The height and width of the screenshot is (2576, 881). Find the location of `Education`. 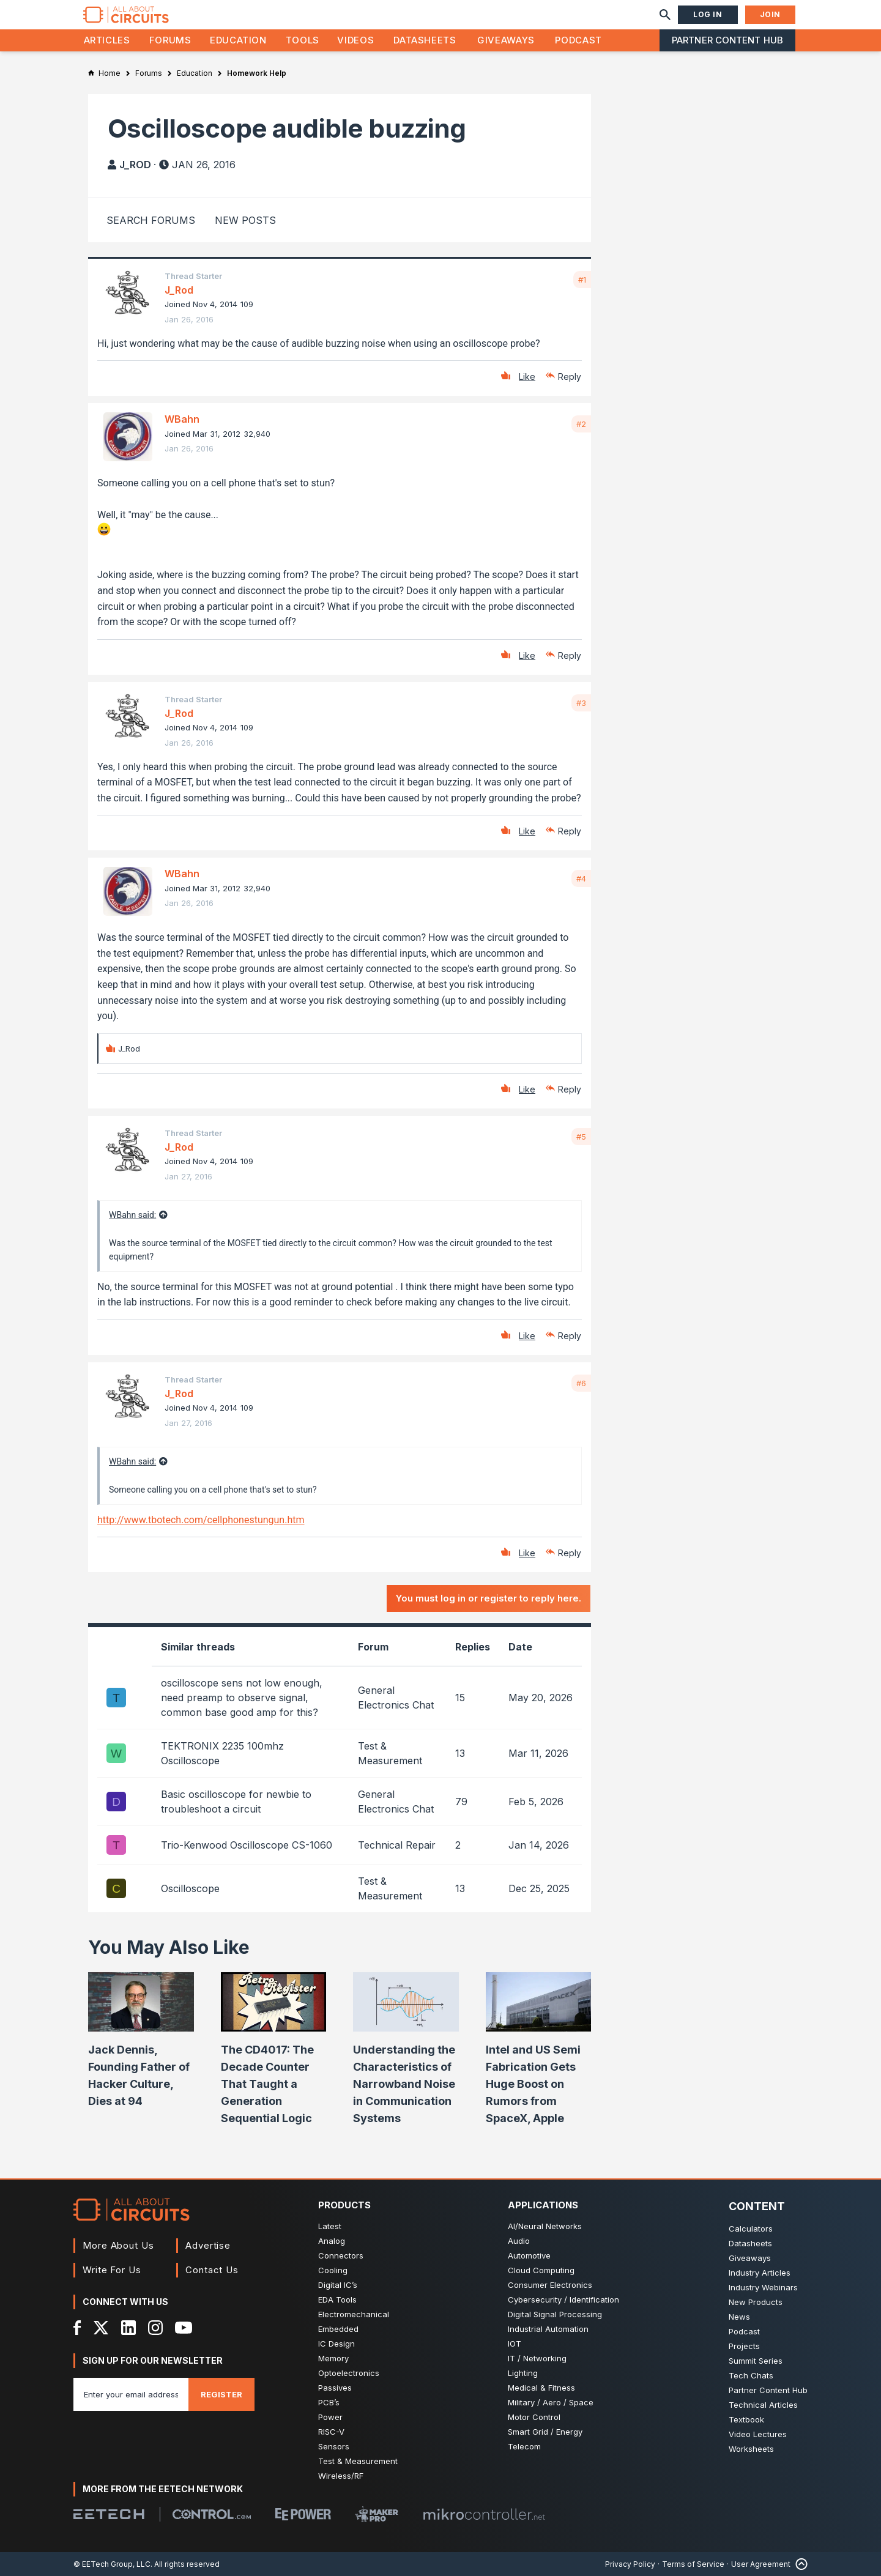

Education is located at coordinates (238, 40).